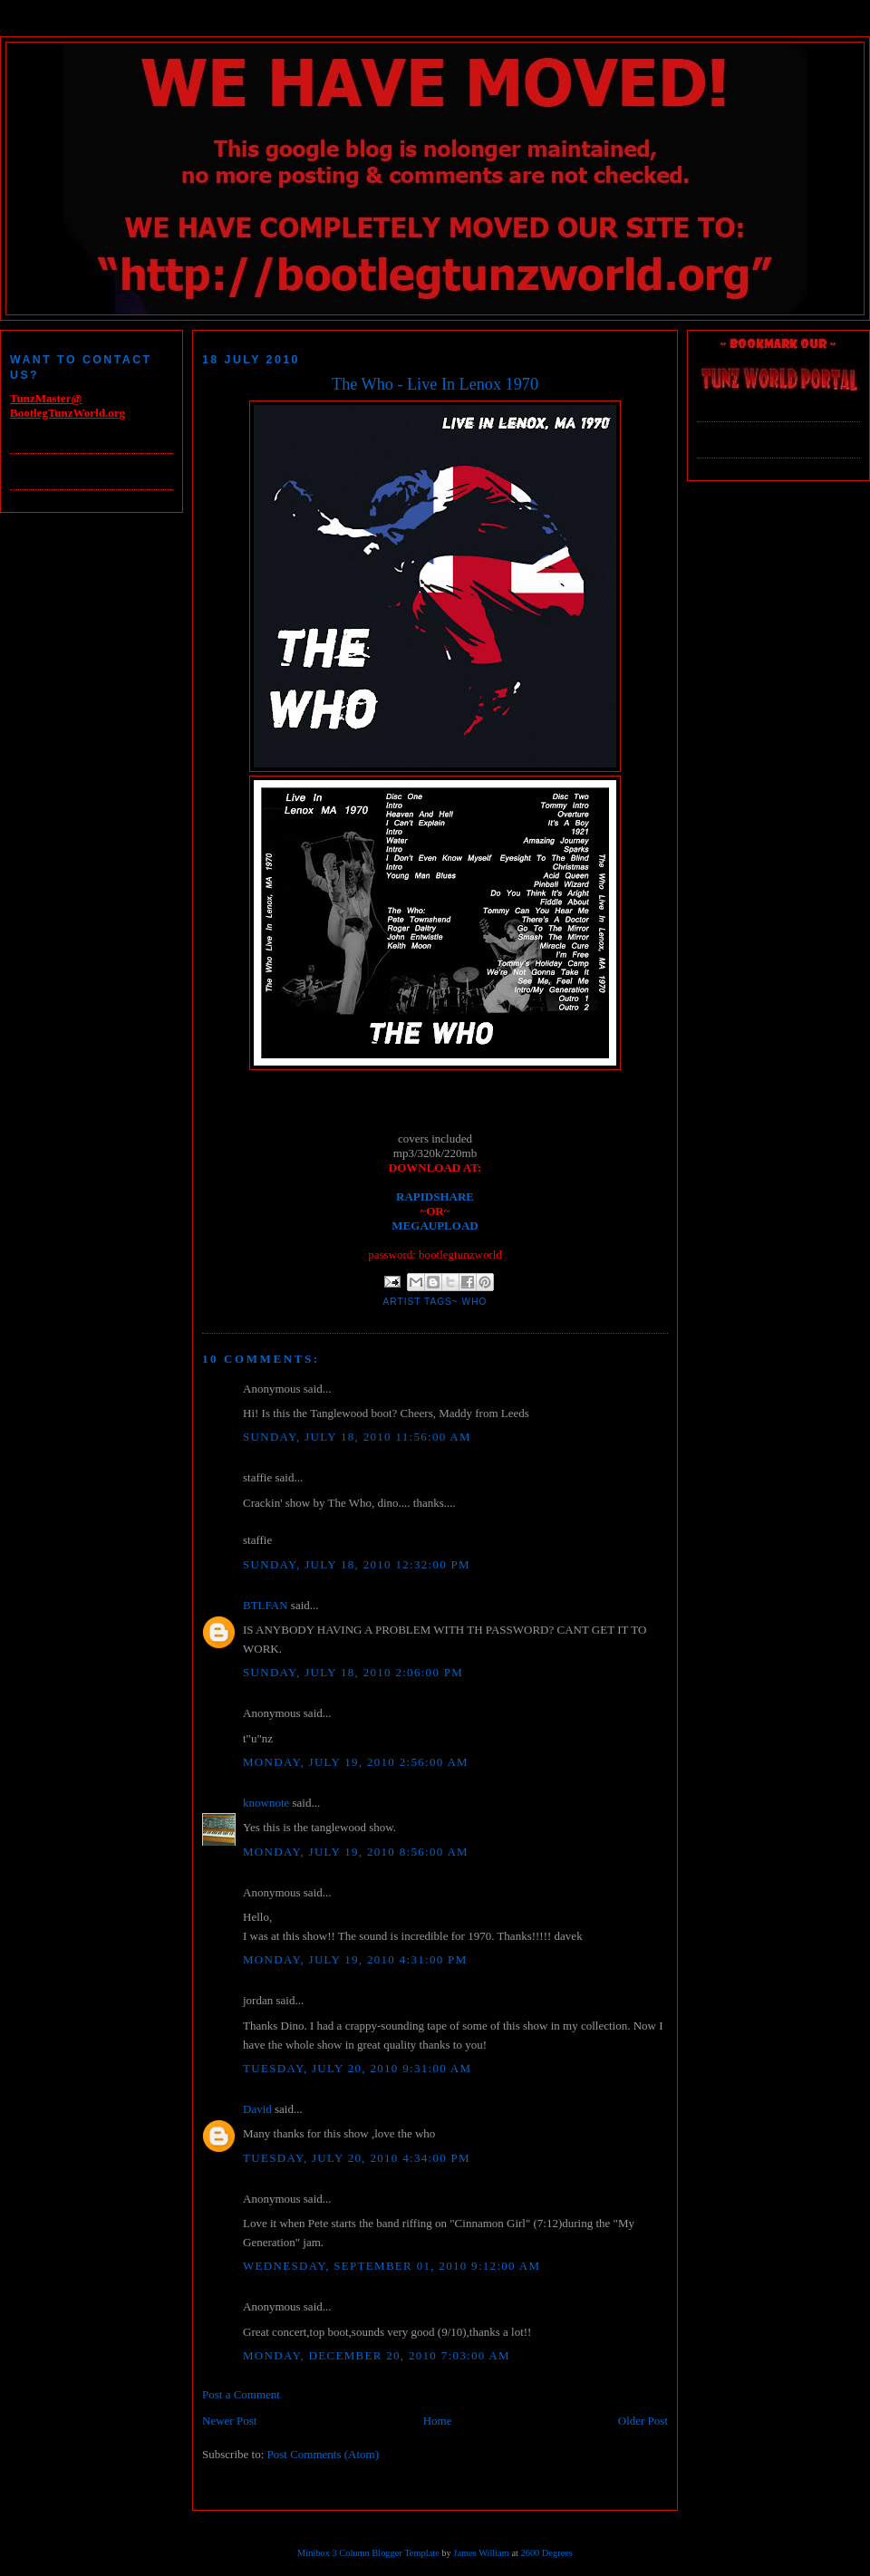 This screenshot has width=870, height=2576. I want to click on BTLFAN, so click(265, 1605).